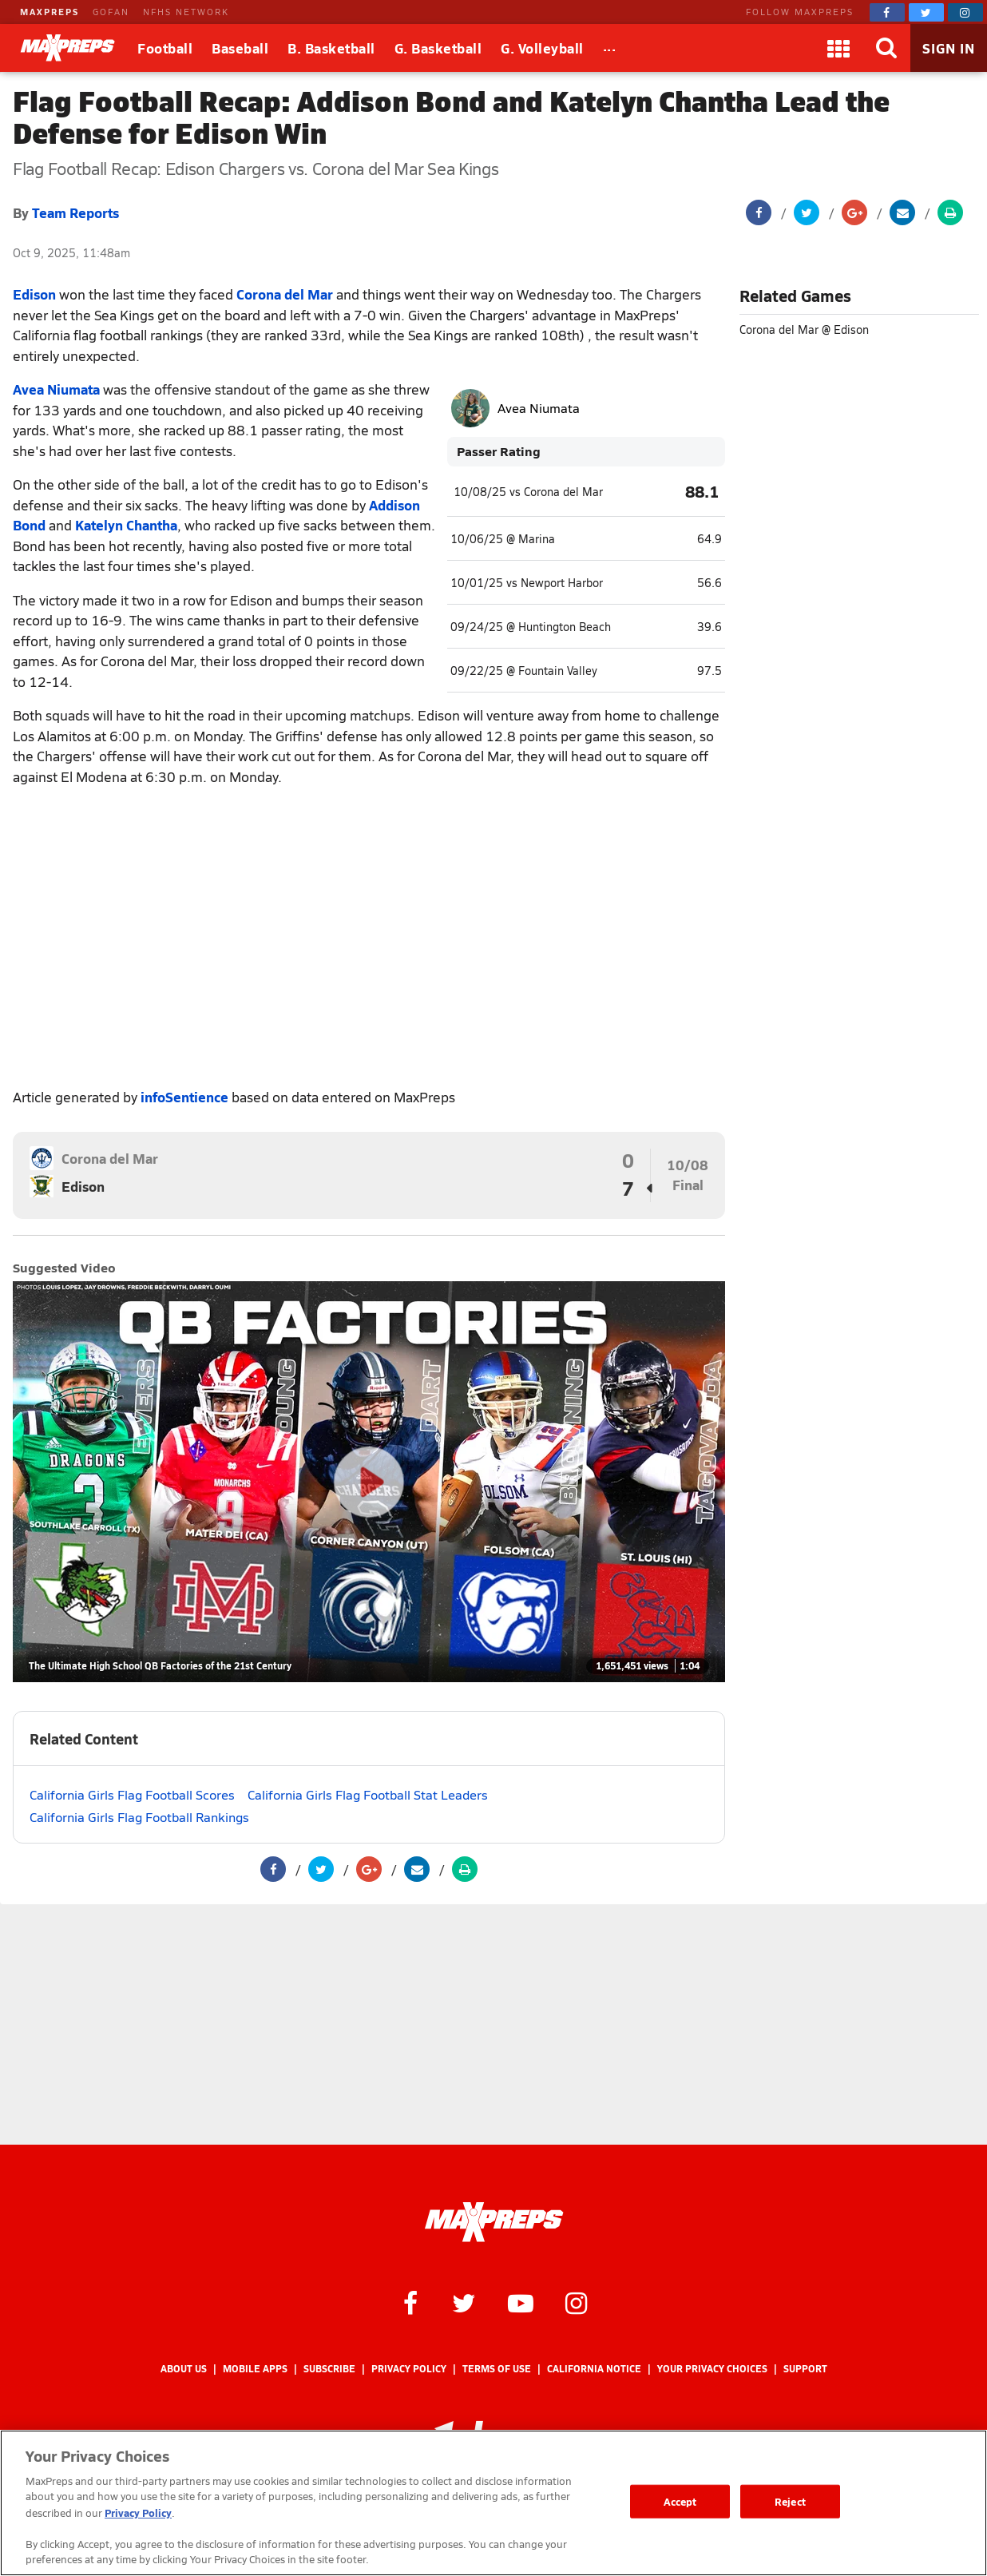 Image resolution: width=987 pixels, height=2576 pixels. I want to click on [Search], so click(886, 48).